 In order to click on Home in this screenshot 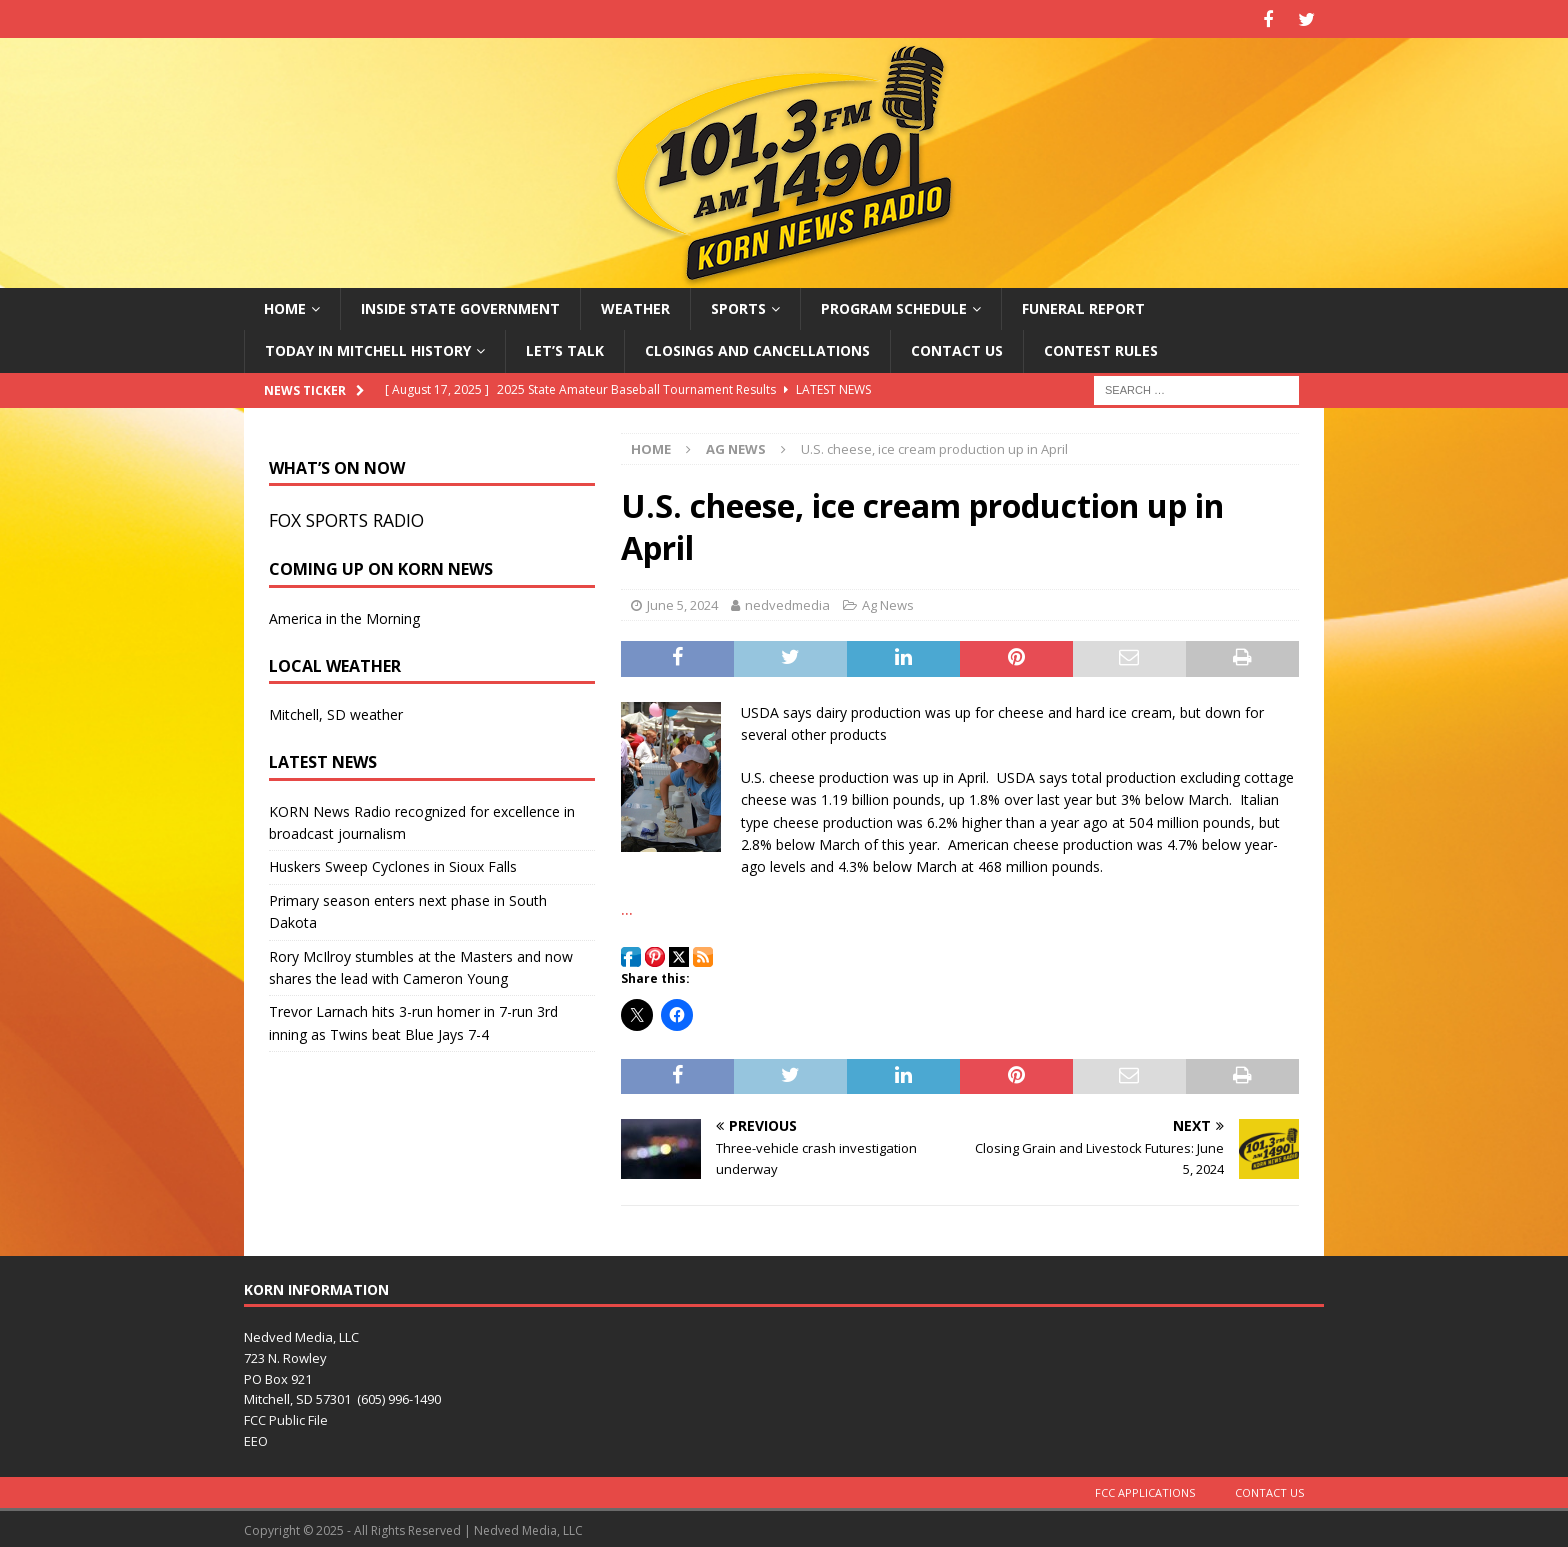, I will do `click(285, 305)`.